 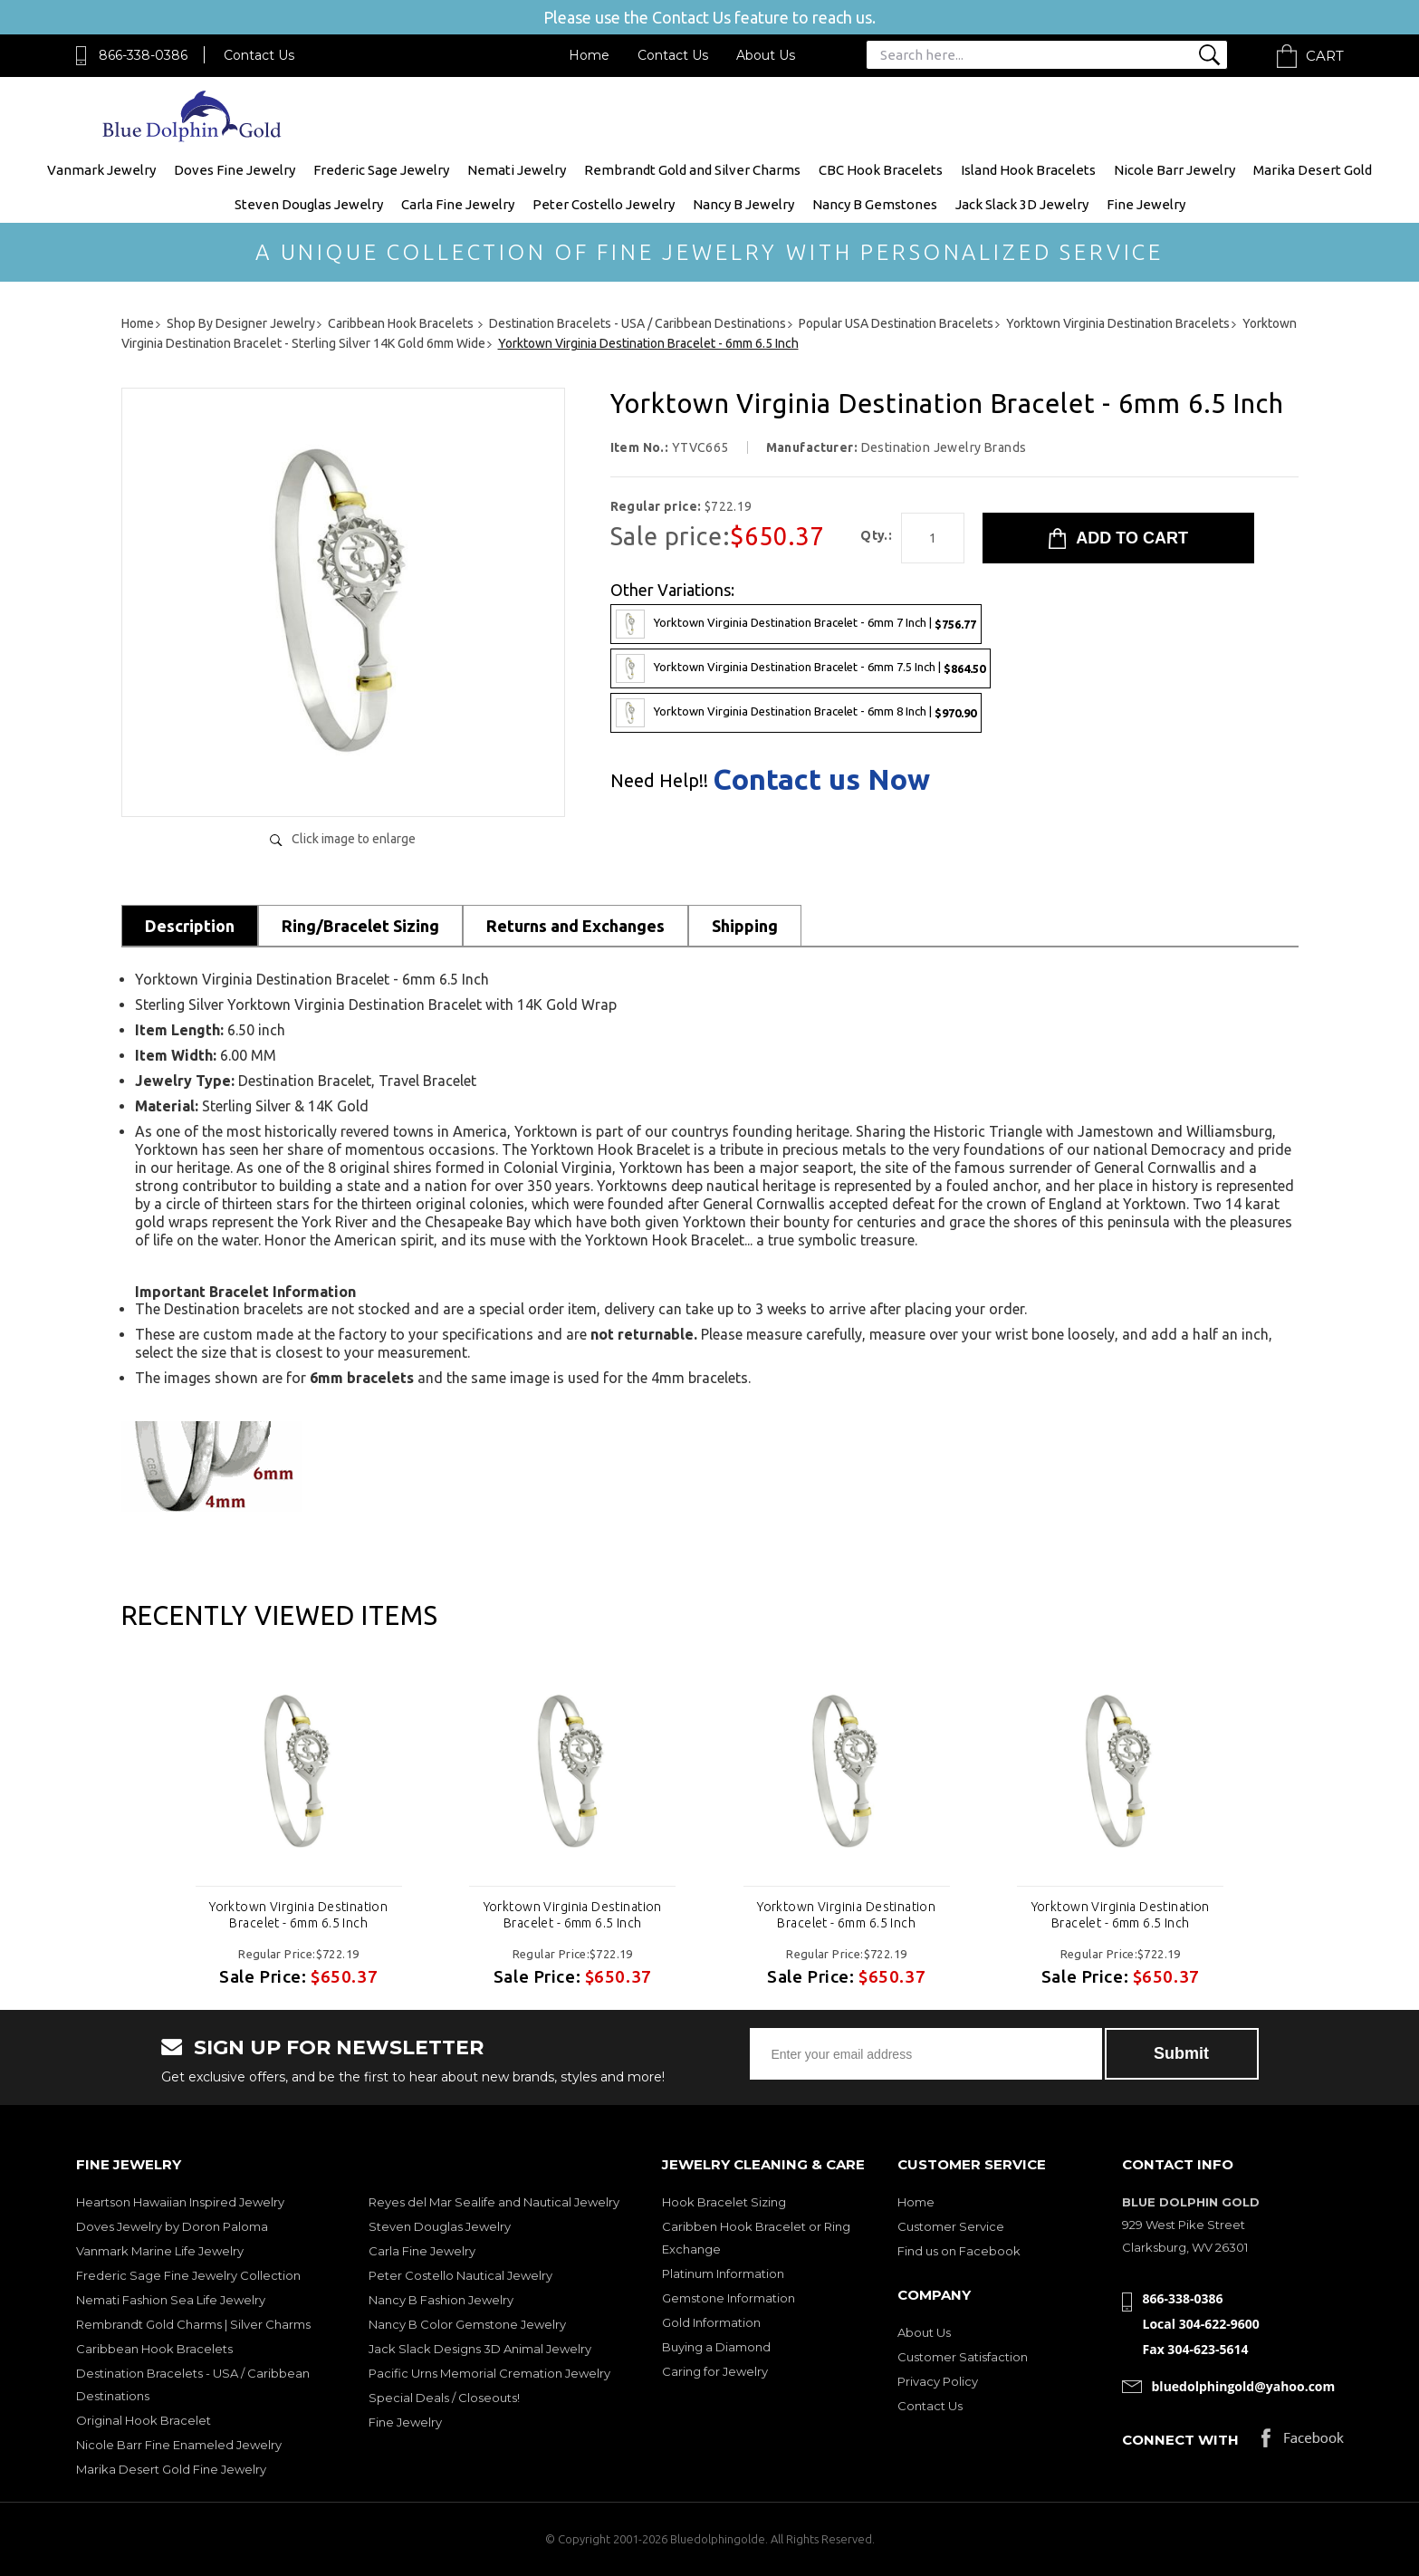 What do you see at coordinates (692, 170) in the screenshot?
I see `Rembrandt Gold and Silver Charms` at bounding box center [692, 170].